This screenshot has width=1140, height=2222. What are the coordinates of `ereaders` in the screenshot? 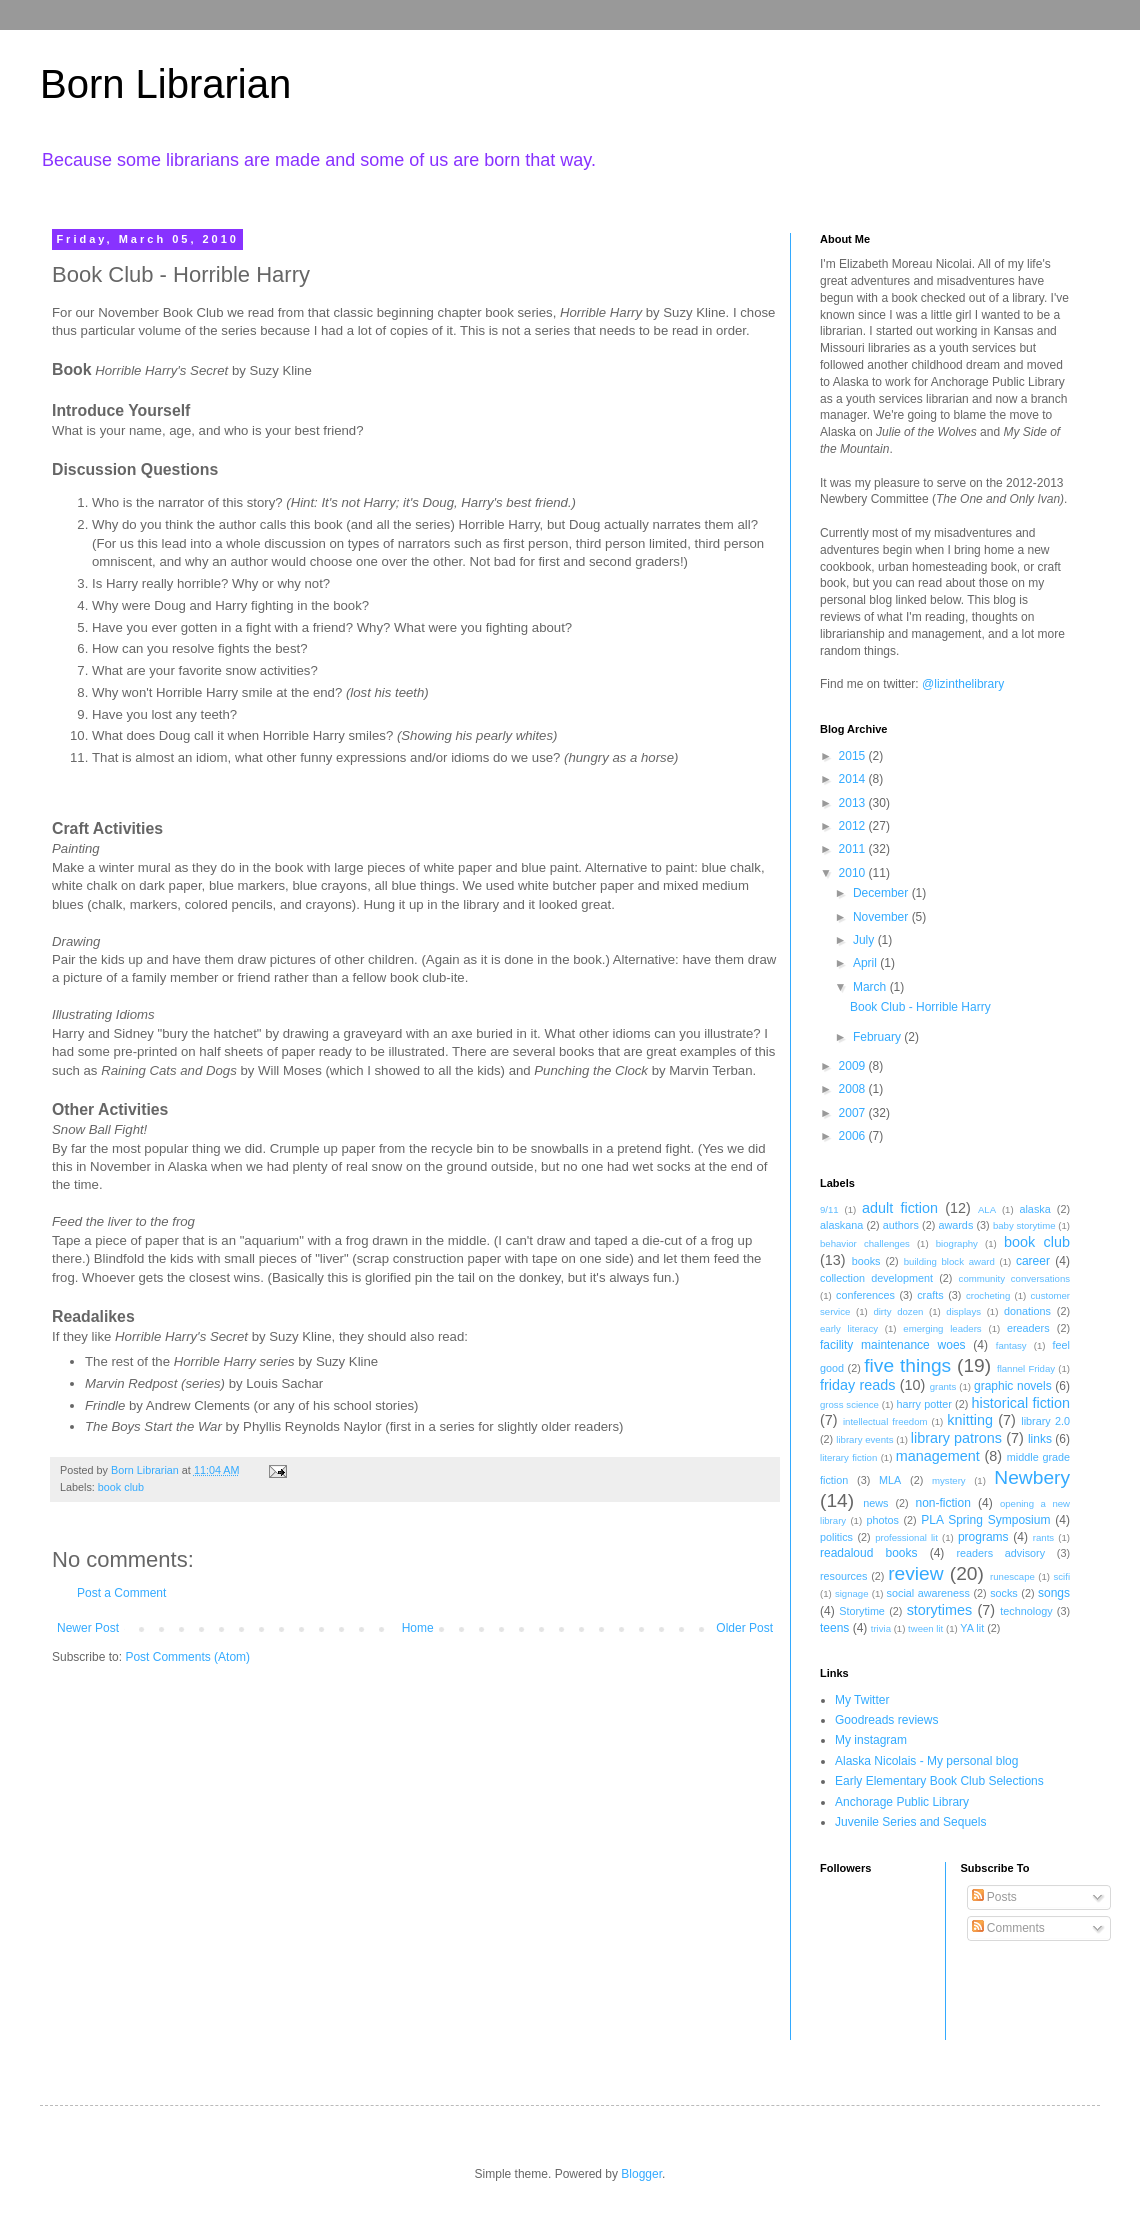 It's located at (1028, 1328).